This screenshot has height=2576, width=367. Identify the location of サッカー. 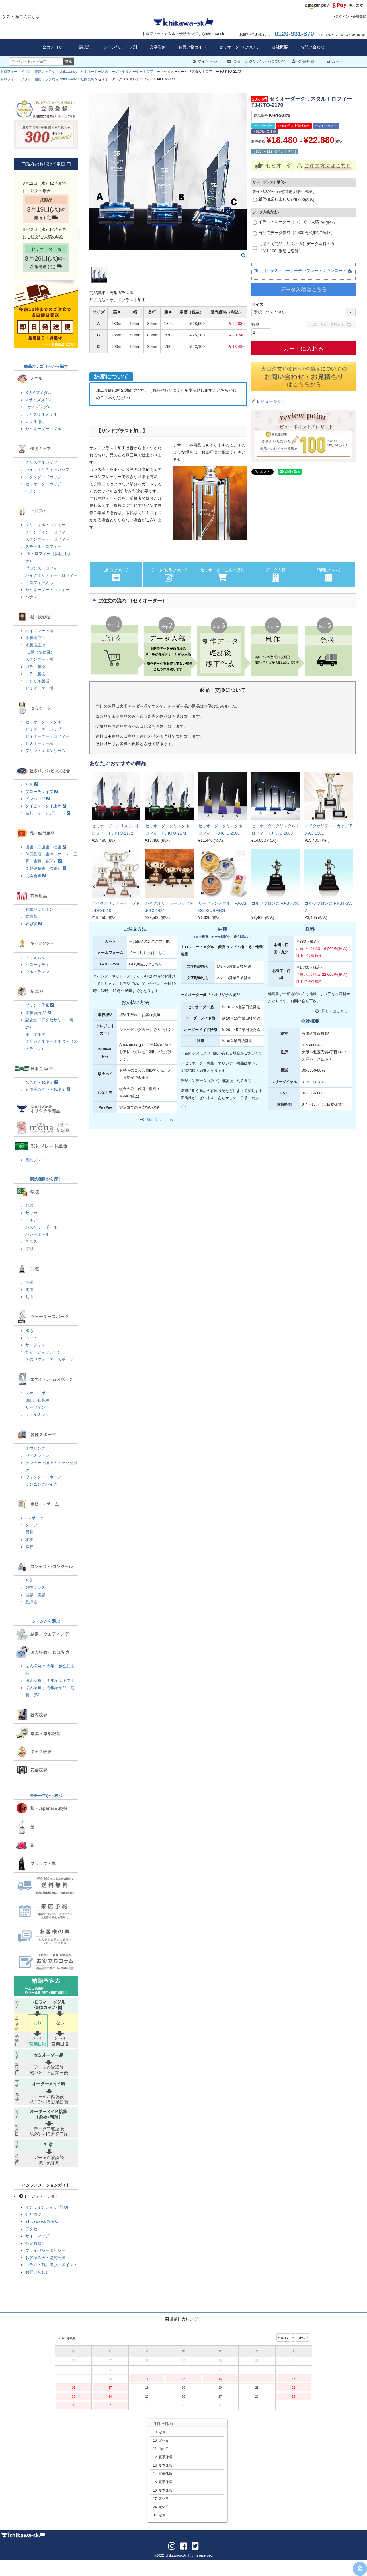
(33, 1213).